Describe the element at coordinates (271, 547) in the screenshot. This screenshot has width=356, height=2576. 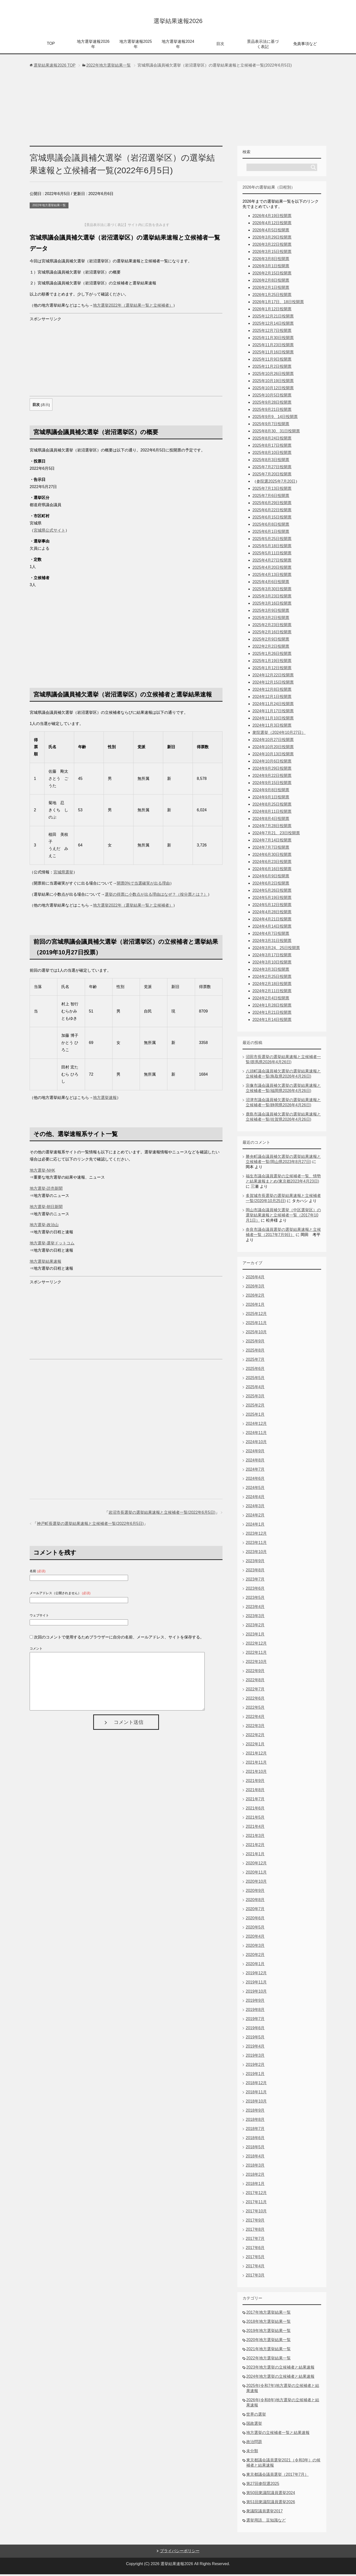
I see `2025年5月18日投開票` at that location.